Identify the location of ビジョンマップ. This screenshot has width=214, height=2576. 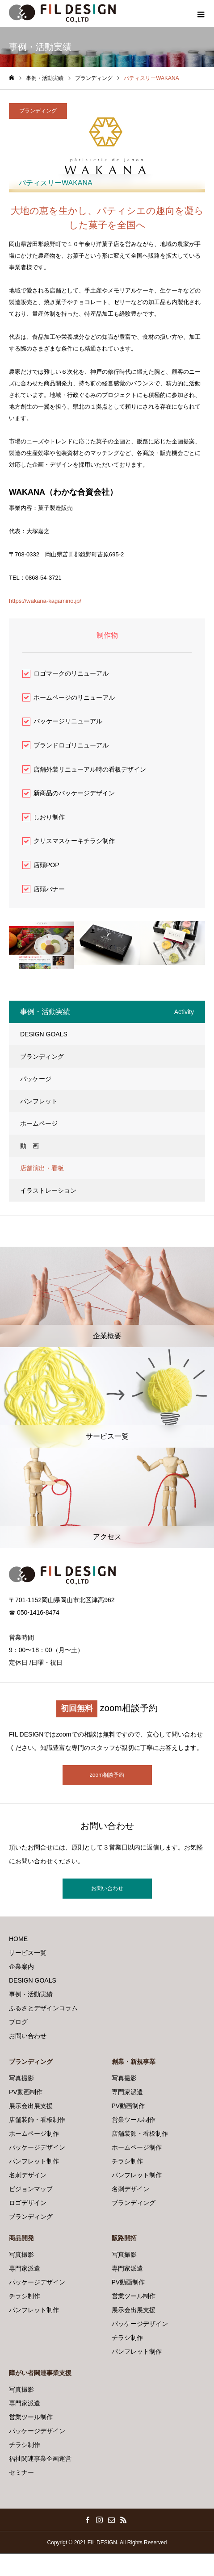
(31, 2188).